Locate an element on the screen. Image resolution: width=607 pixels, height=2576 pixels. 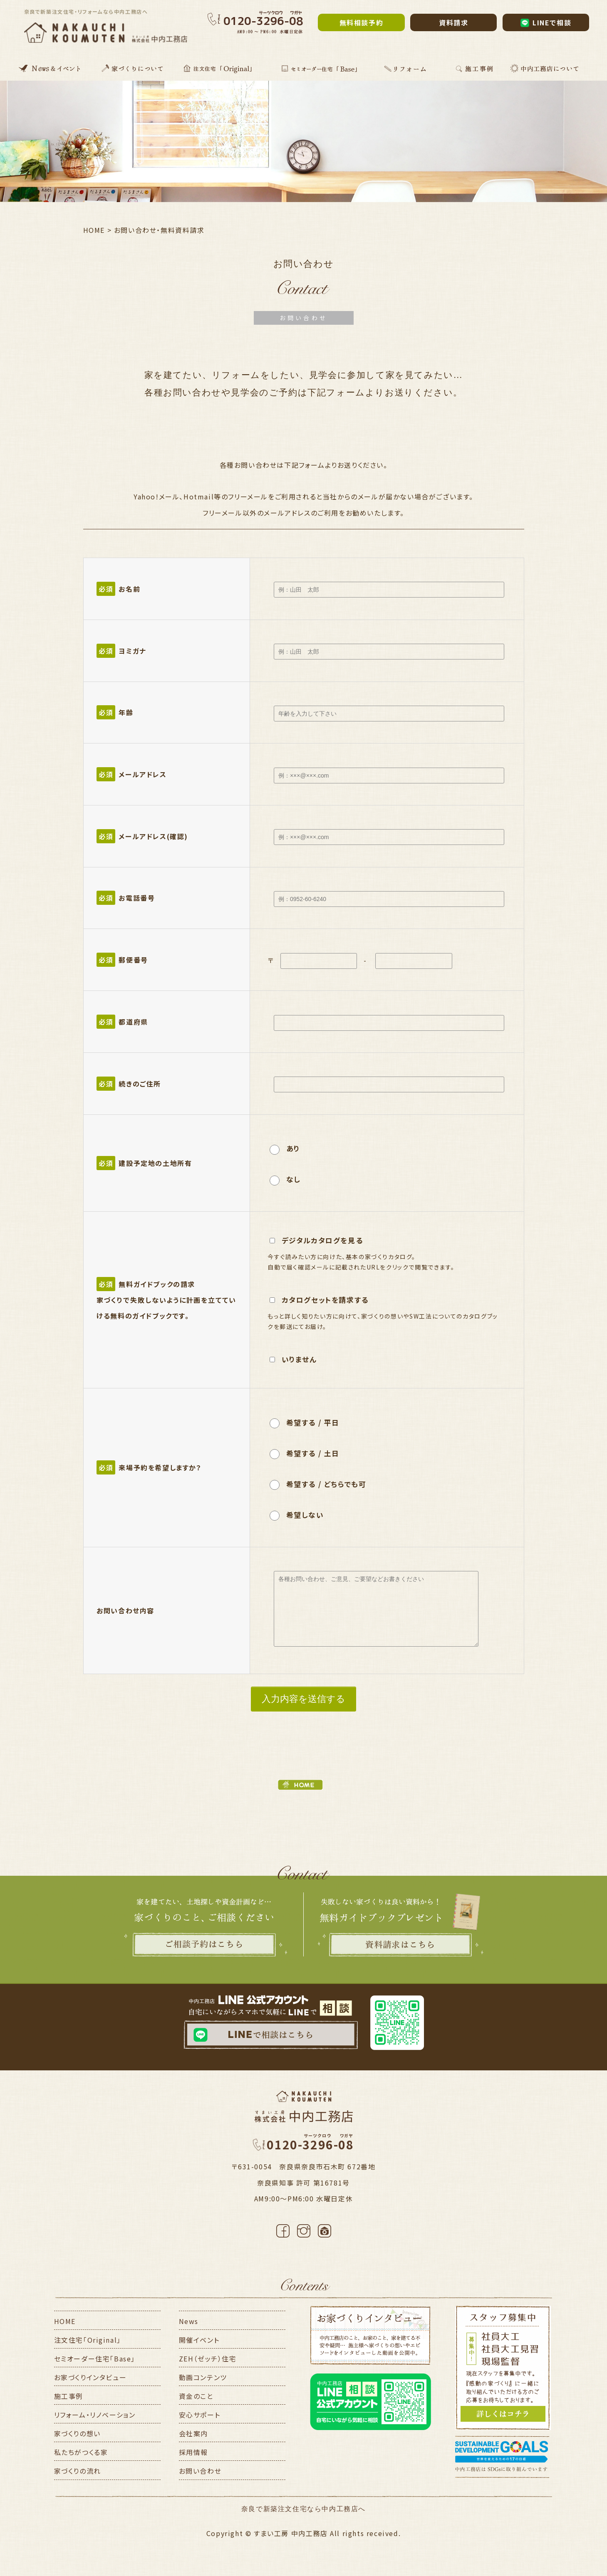
HOME is located at coordinates (65, 2321).